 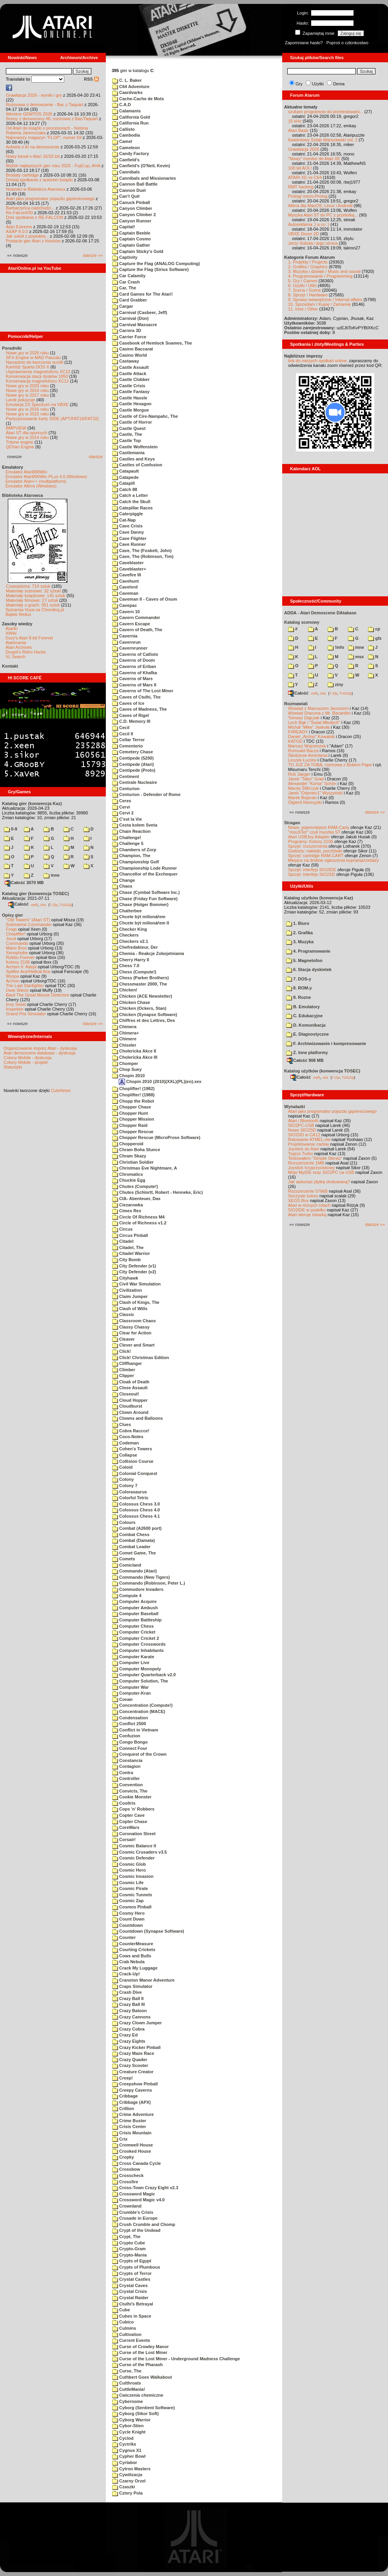 What do you see at coordinates (309, 727) in the screenshot?
I see `Michał "Mike" Jaskuła` at bounding box center [309, 727].